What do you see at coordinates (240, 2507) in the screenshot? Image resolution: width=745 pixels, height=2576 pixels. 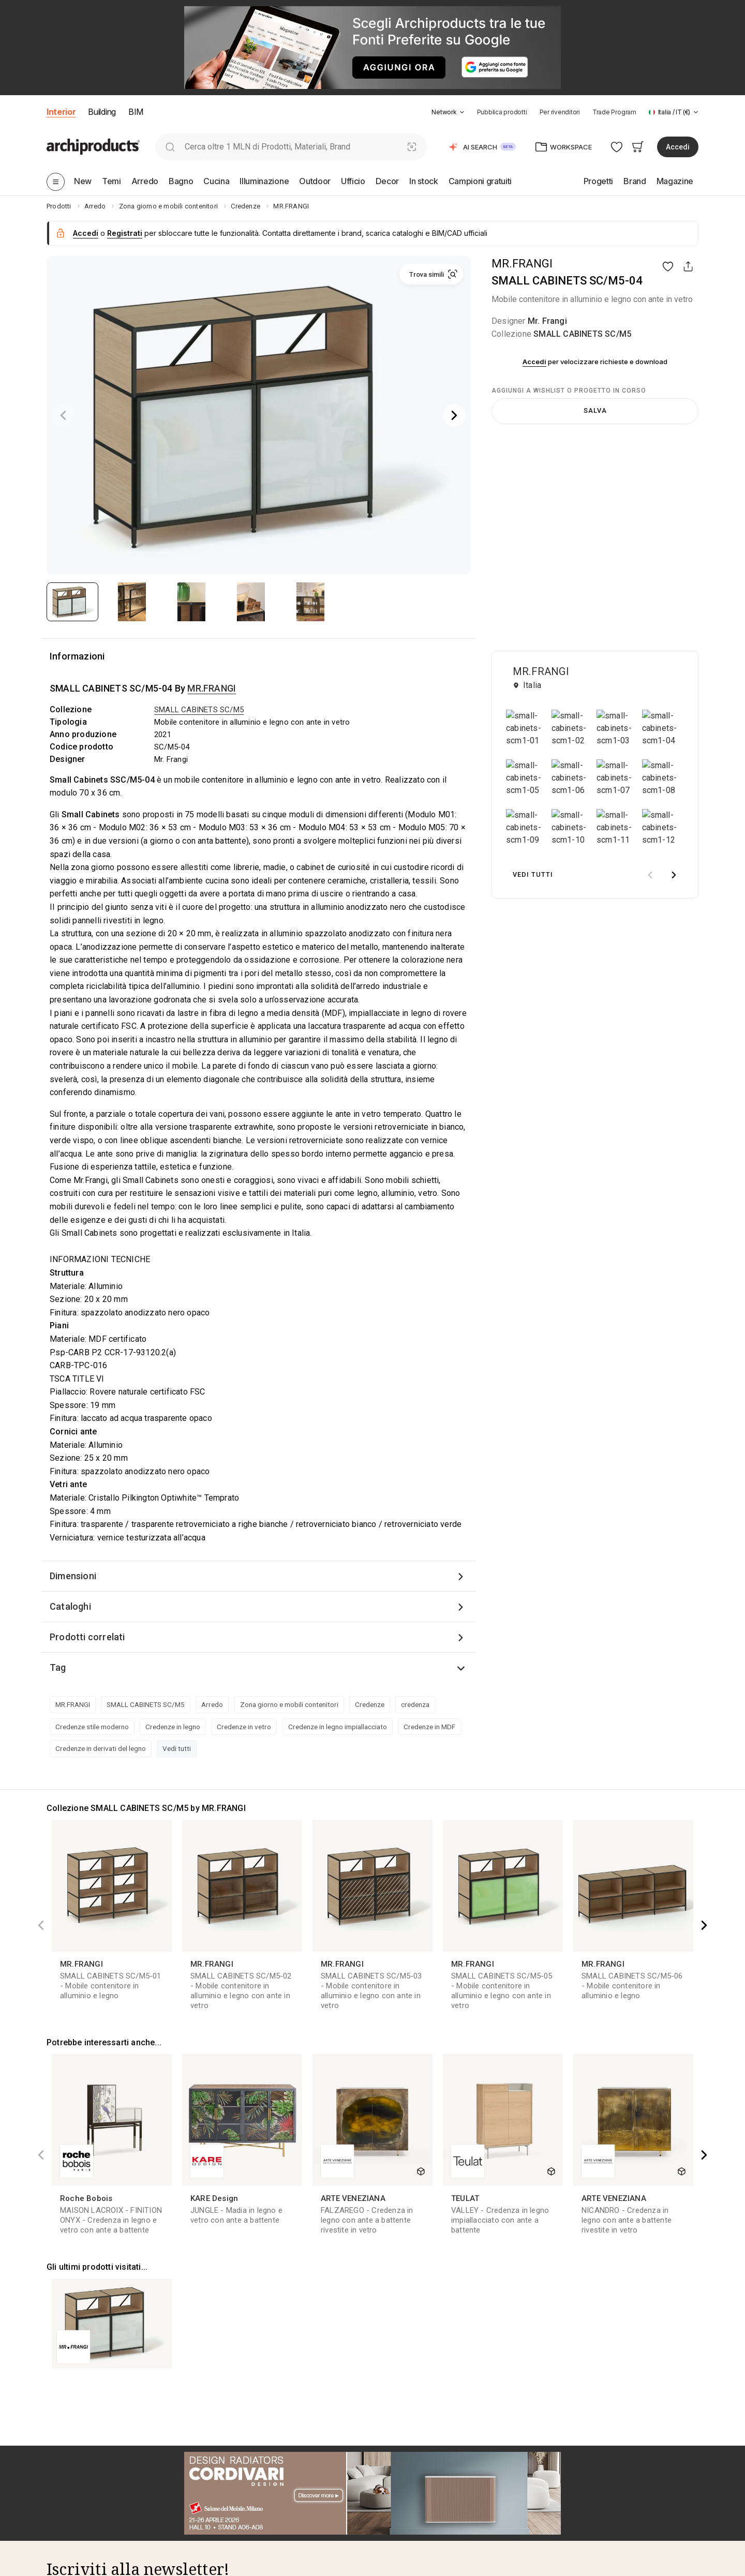 I see `BIM.Archiproducts` at bounding box center [240, 2507].